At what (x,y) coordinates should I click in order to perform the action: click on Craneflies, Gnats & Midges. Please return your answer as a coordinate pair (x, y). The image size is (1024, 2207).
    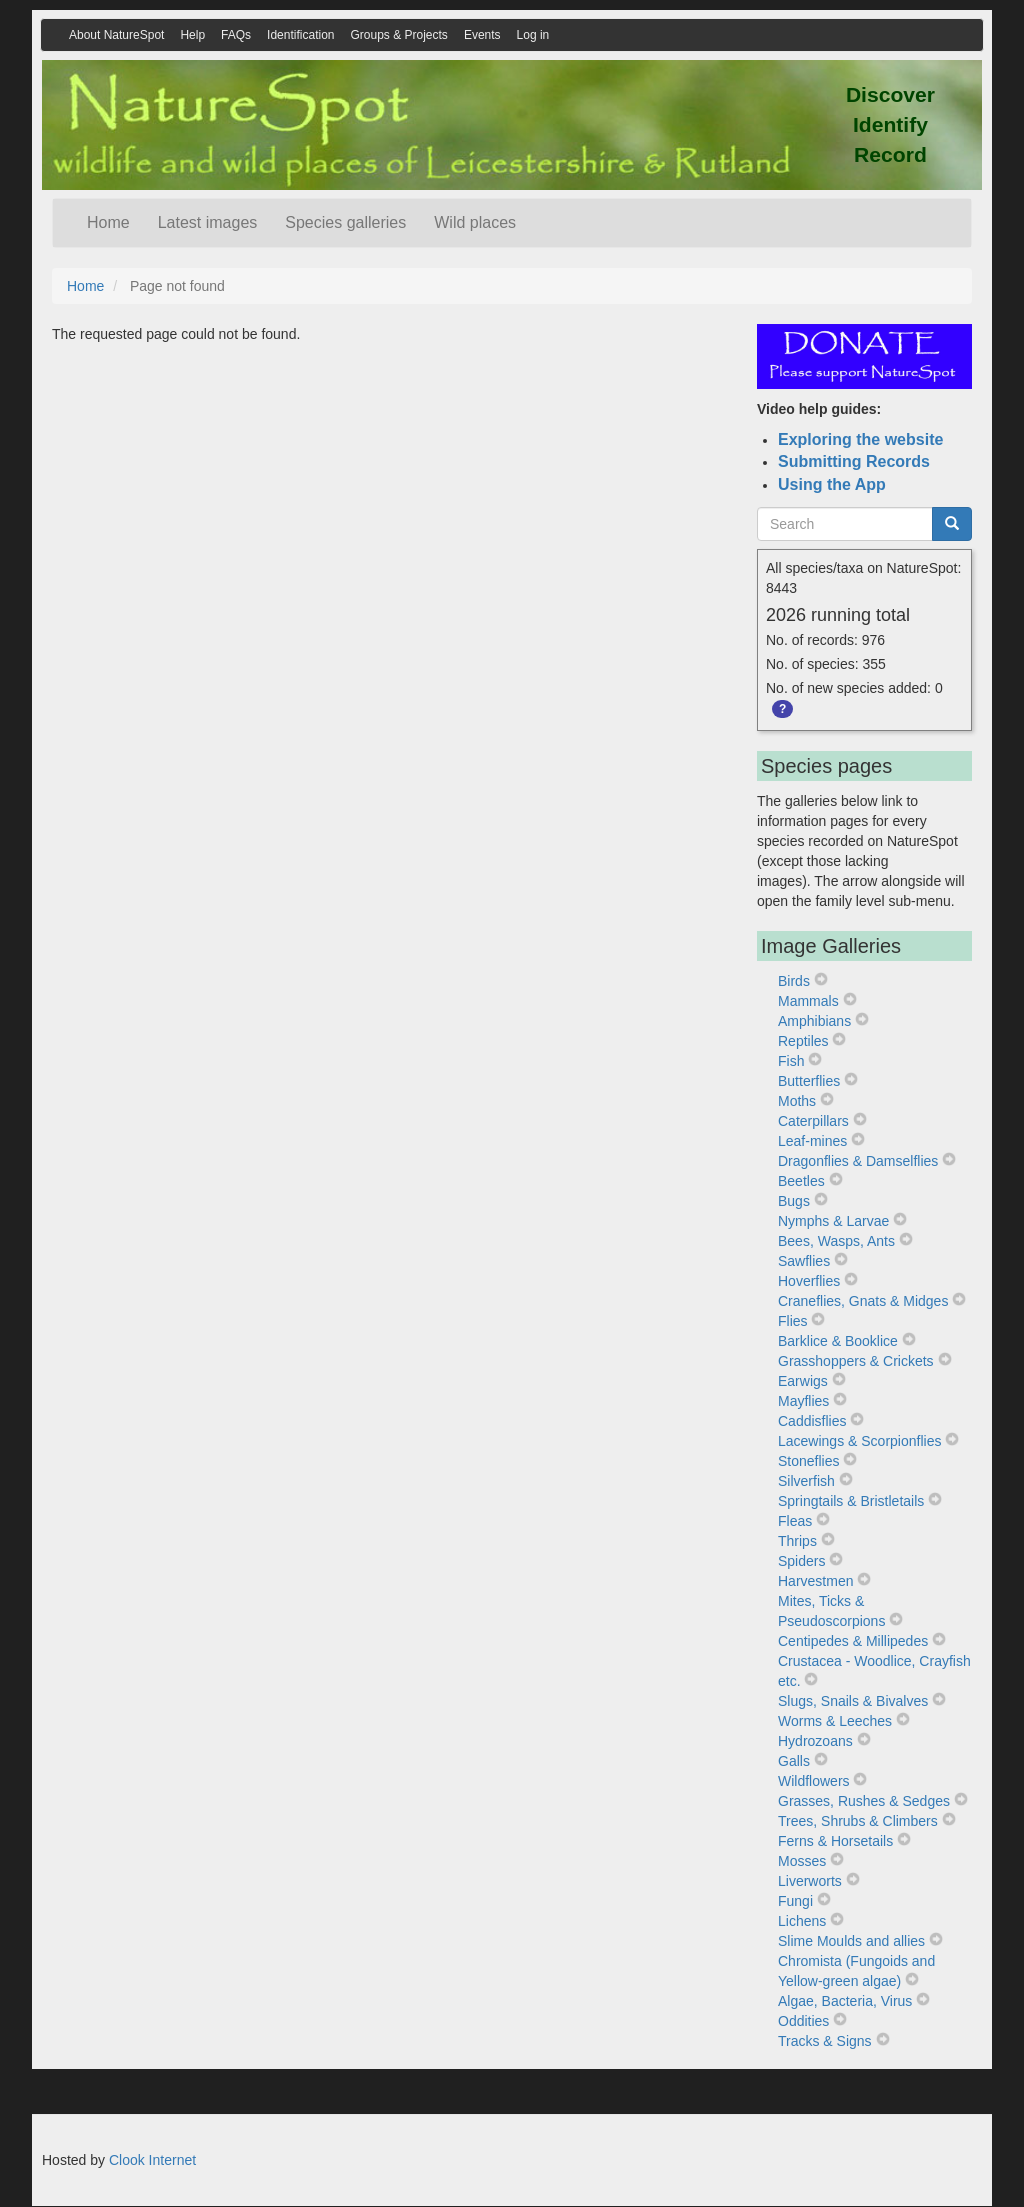
    Looking at the image, I should click on (863, 1301).